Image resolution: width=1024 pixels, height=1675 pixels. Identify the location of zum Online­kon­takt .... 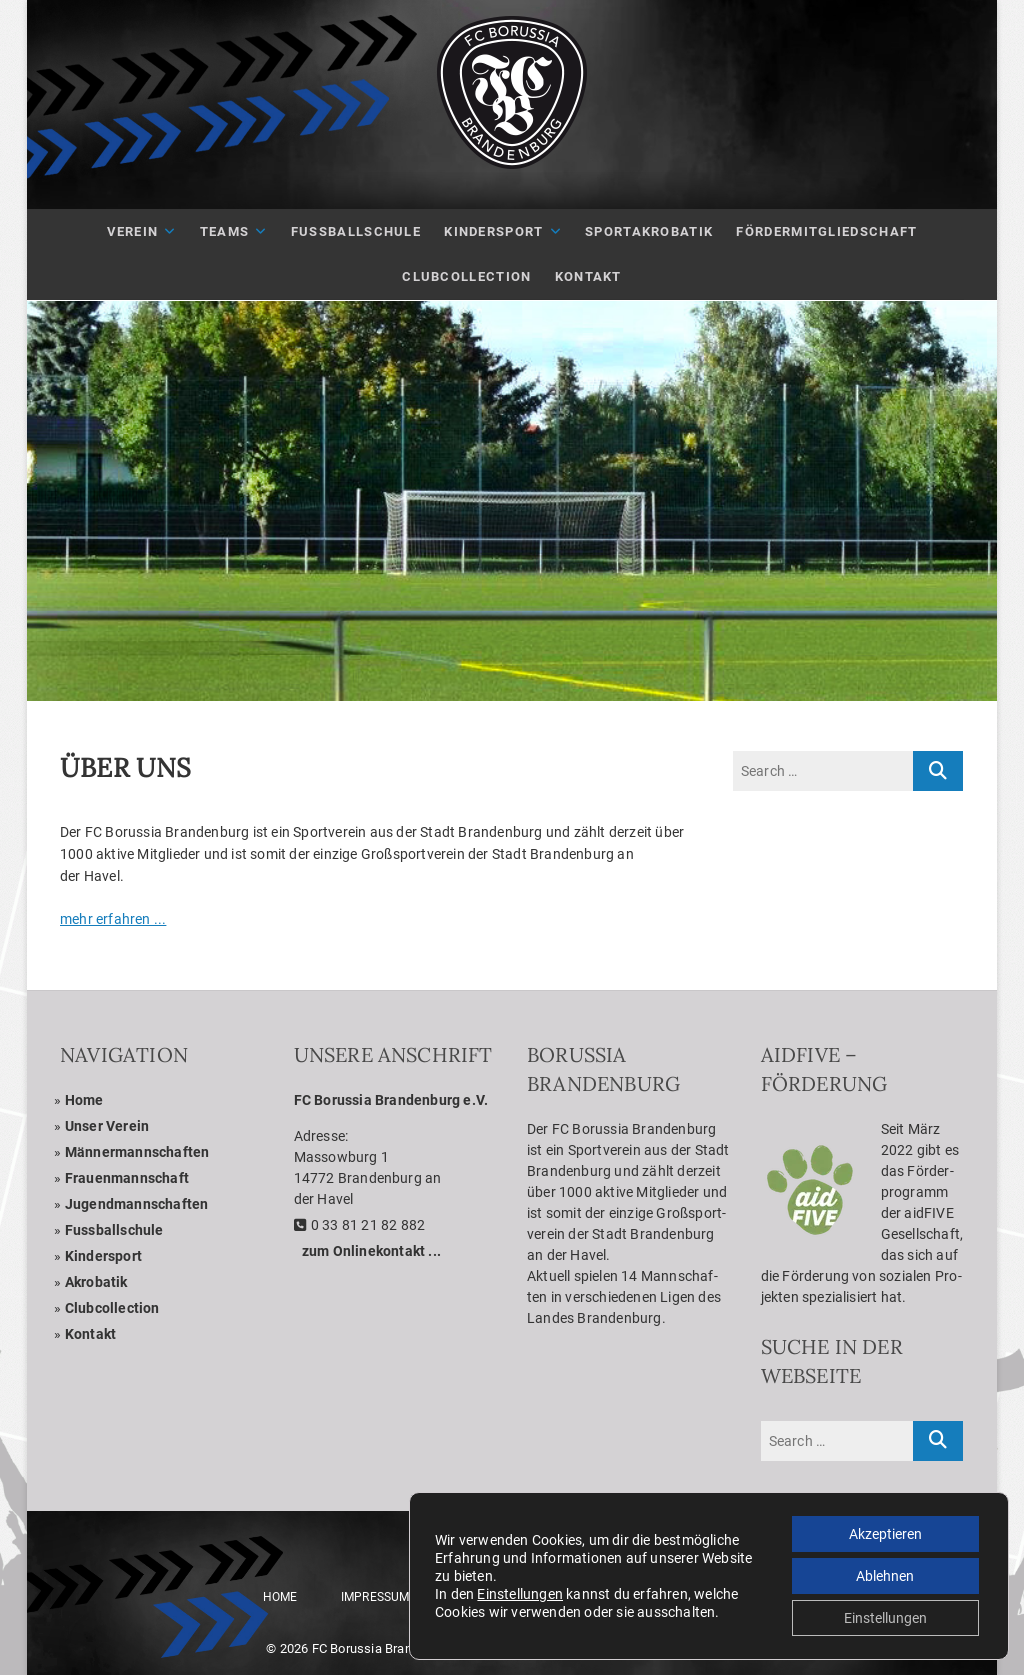
(371, 1251).